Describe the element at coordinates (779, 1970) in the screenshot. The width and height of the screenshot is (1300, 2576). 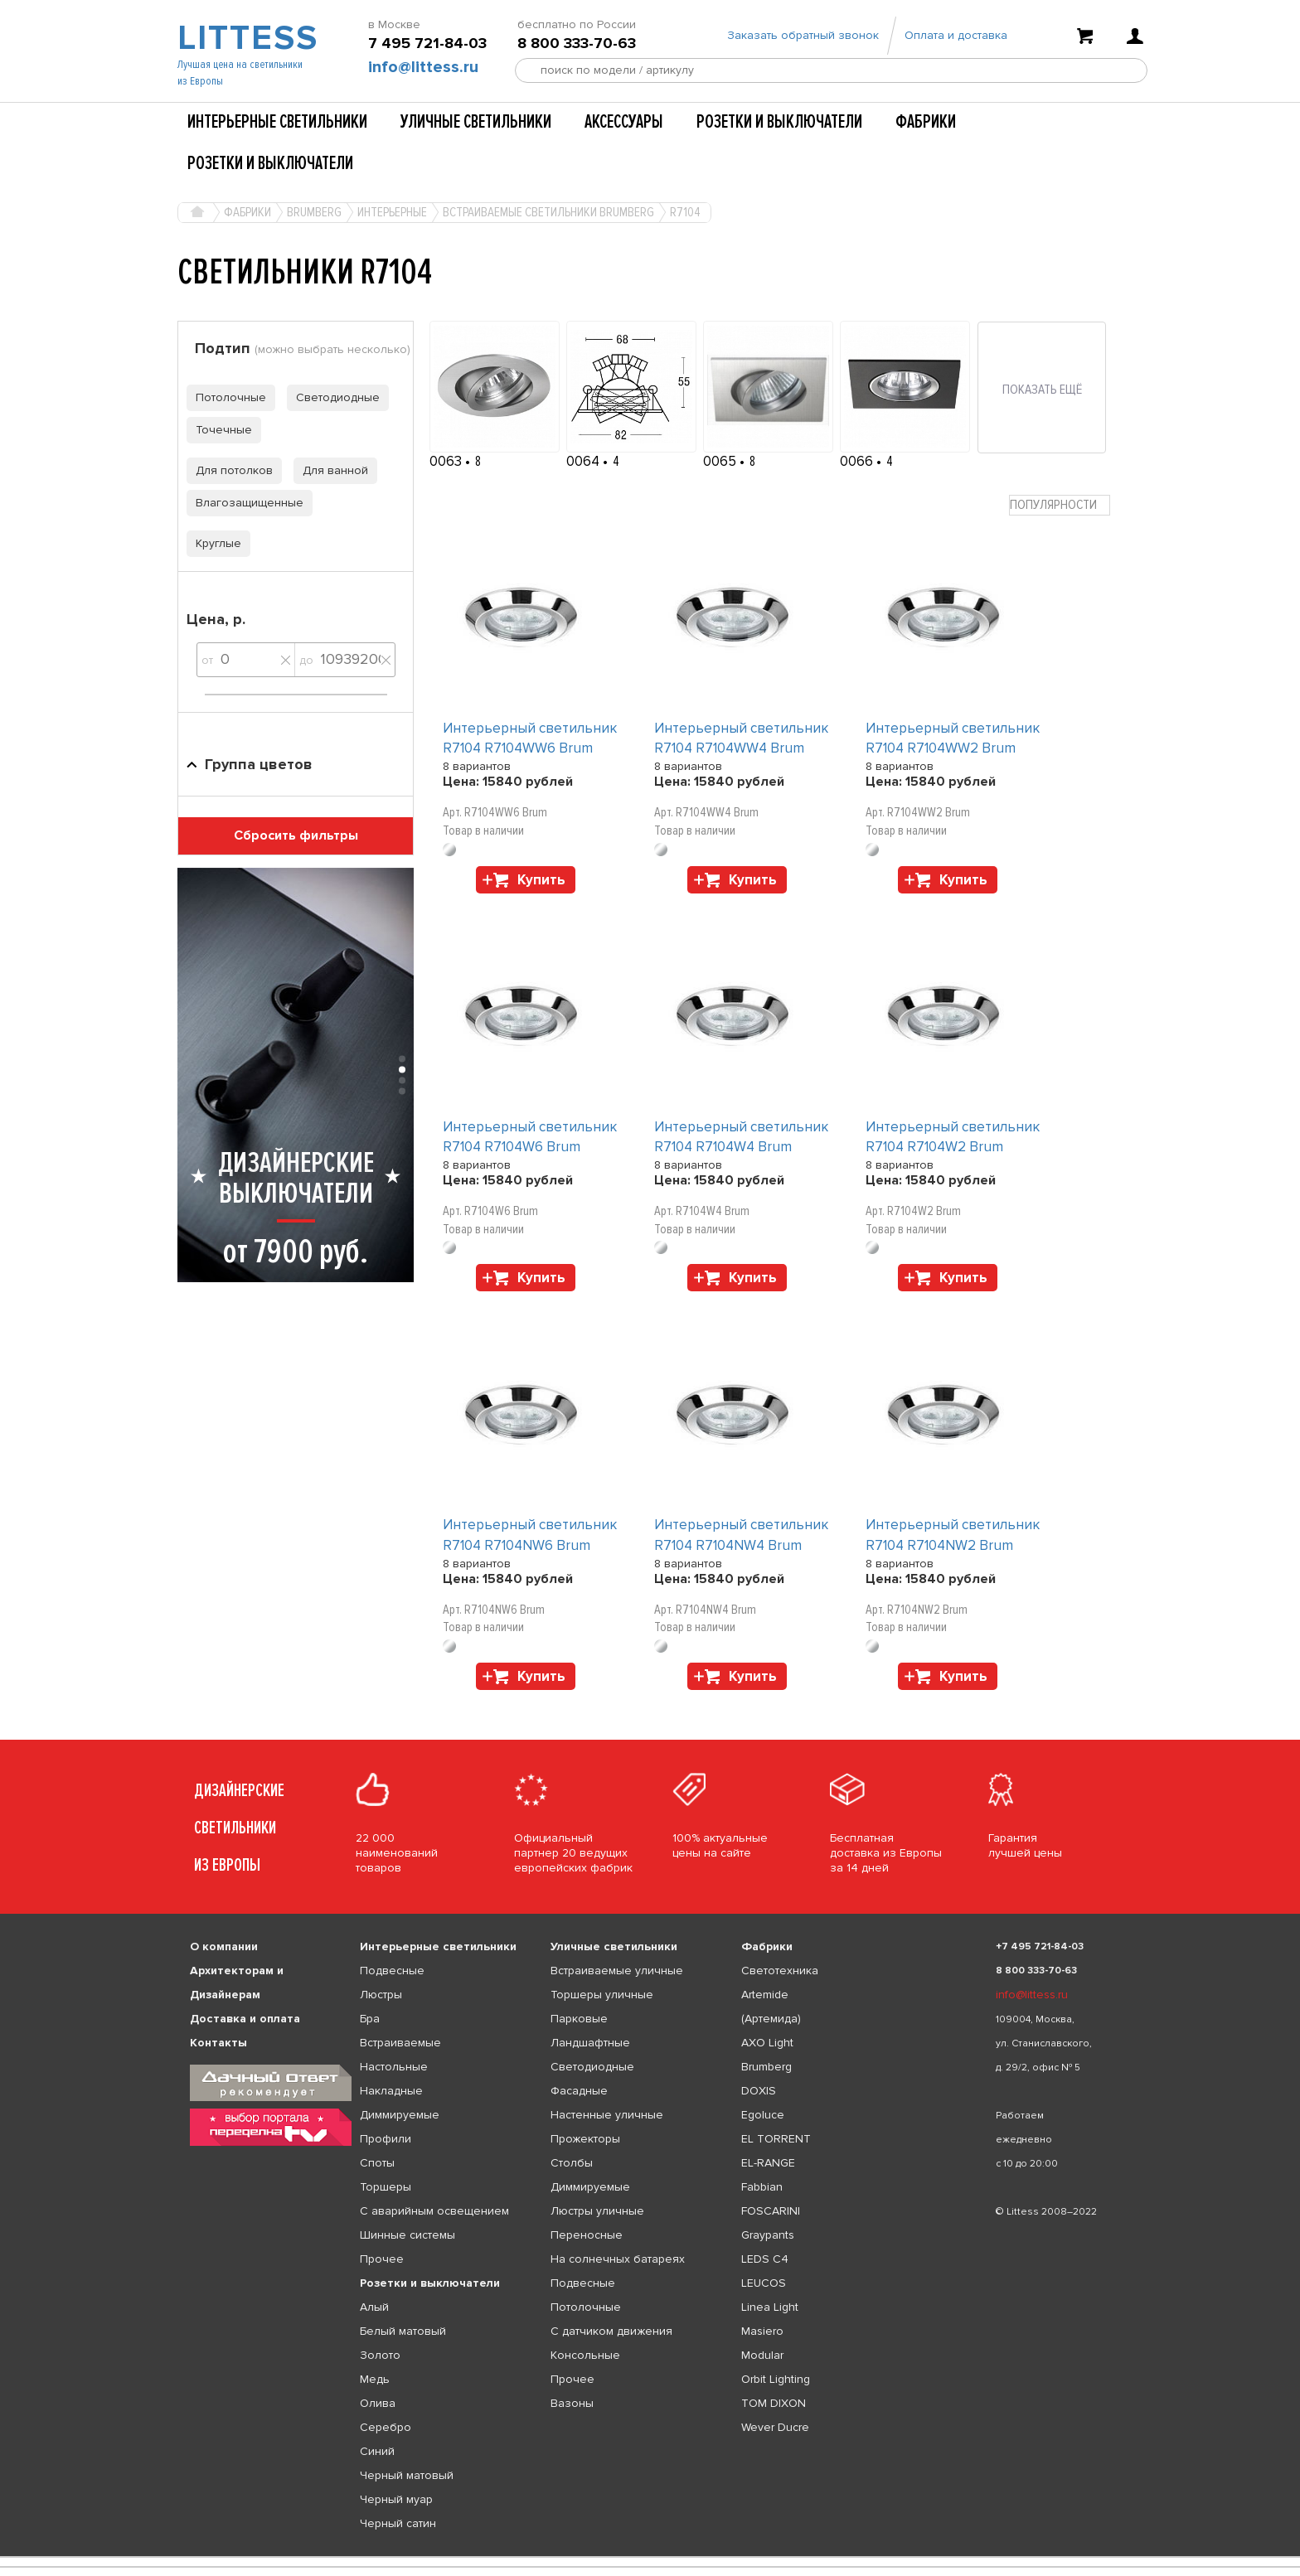
I see `Светотехника` at that location.